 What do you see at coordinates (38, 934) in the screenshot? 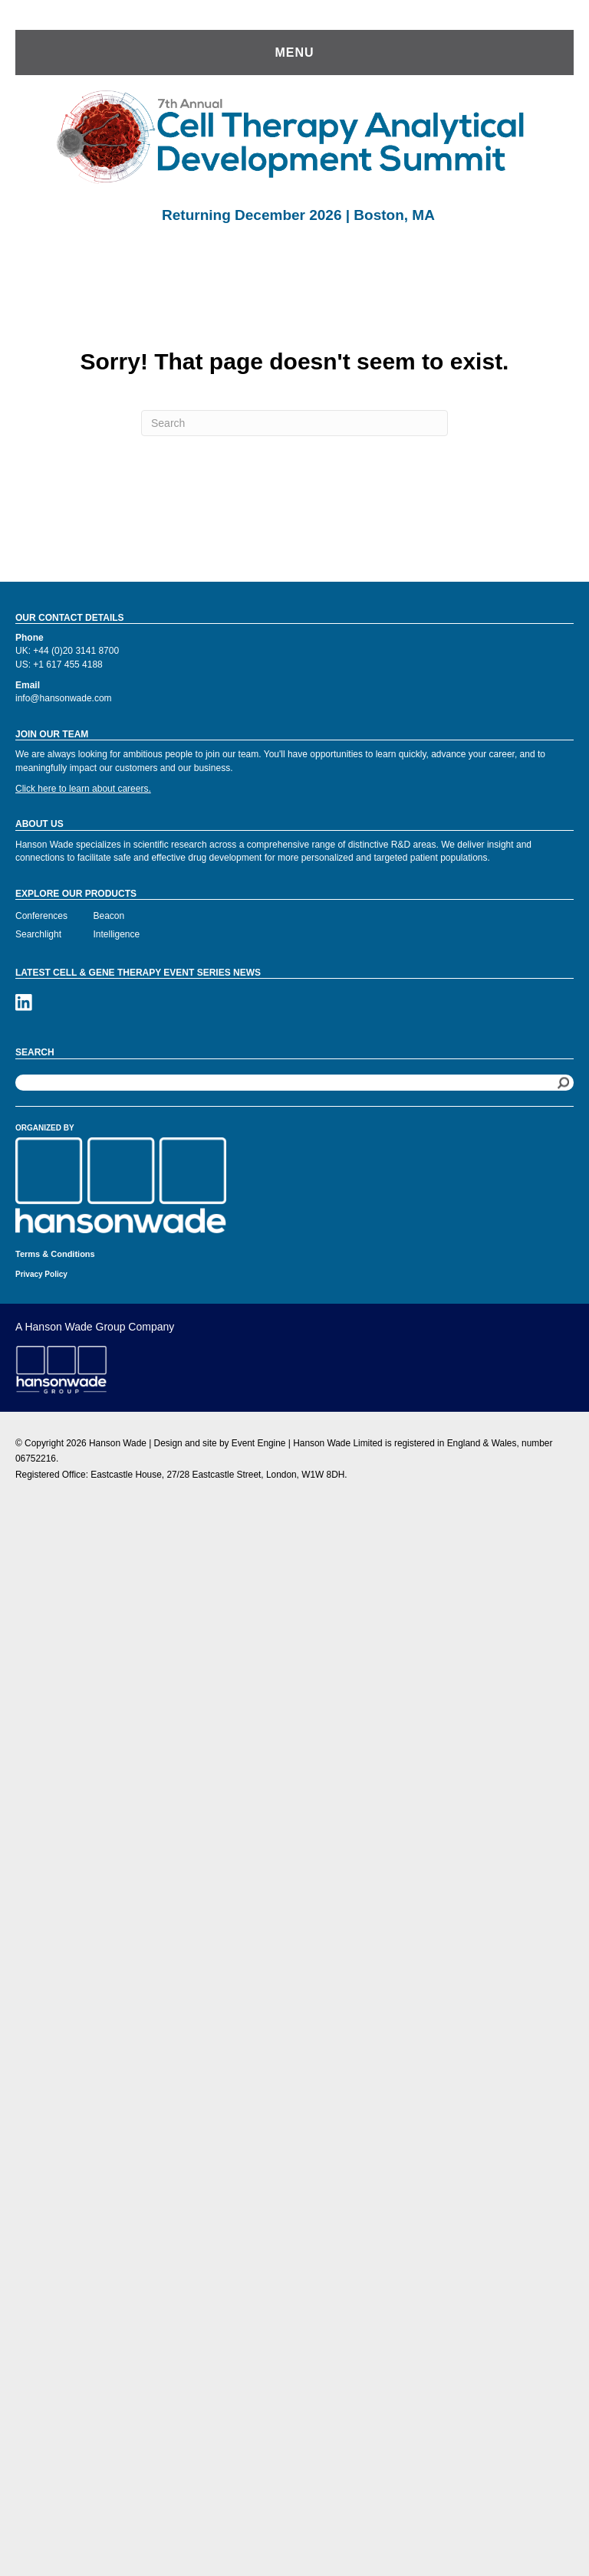
I see `Searchlight` at bounding box center [38, 934].